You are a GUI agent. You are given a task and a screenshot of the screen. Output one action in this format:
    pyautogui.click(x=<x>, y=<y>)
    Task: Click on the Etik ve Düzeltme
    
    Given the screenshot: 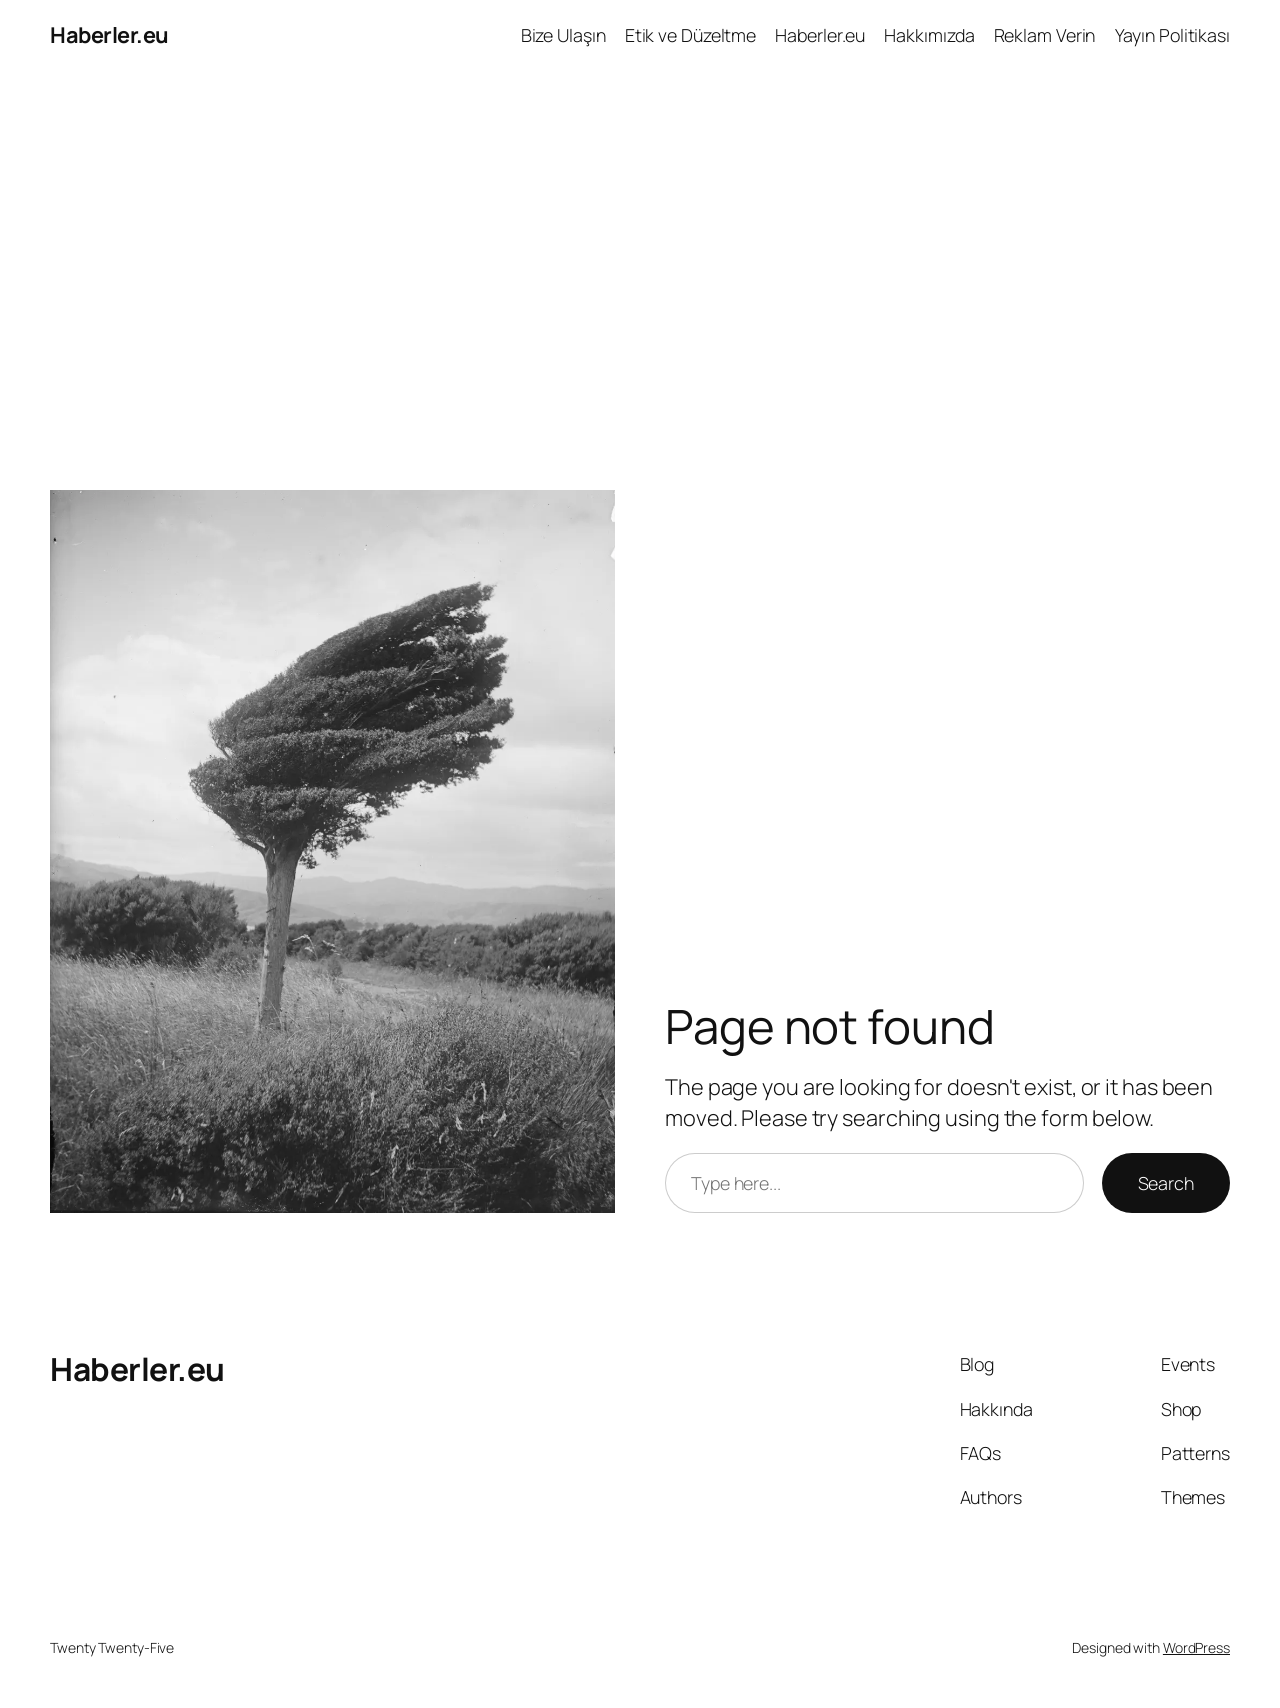 What is the action you would take?
    pyautogui.click(x=690, y=35)
    